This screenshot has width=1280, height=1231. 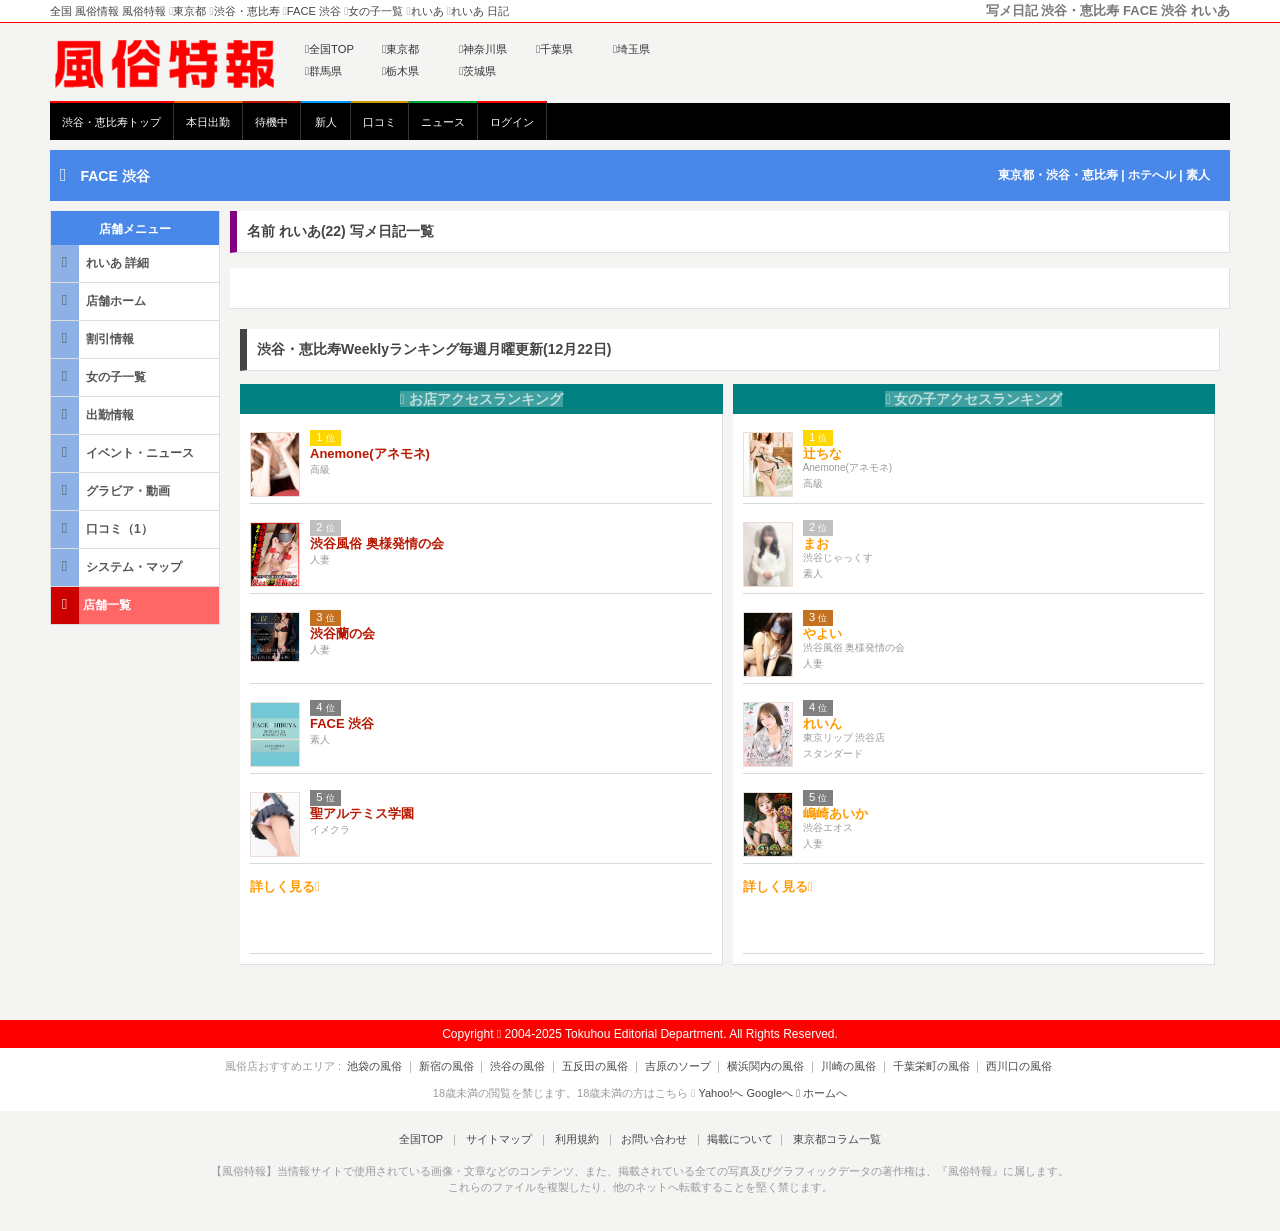 I want to click on 茨城県, so click(x=477, y=71).